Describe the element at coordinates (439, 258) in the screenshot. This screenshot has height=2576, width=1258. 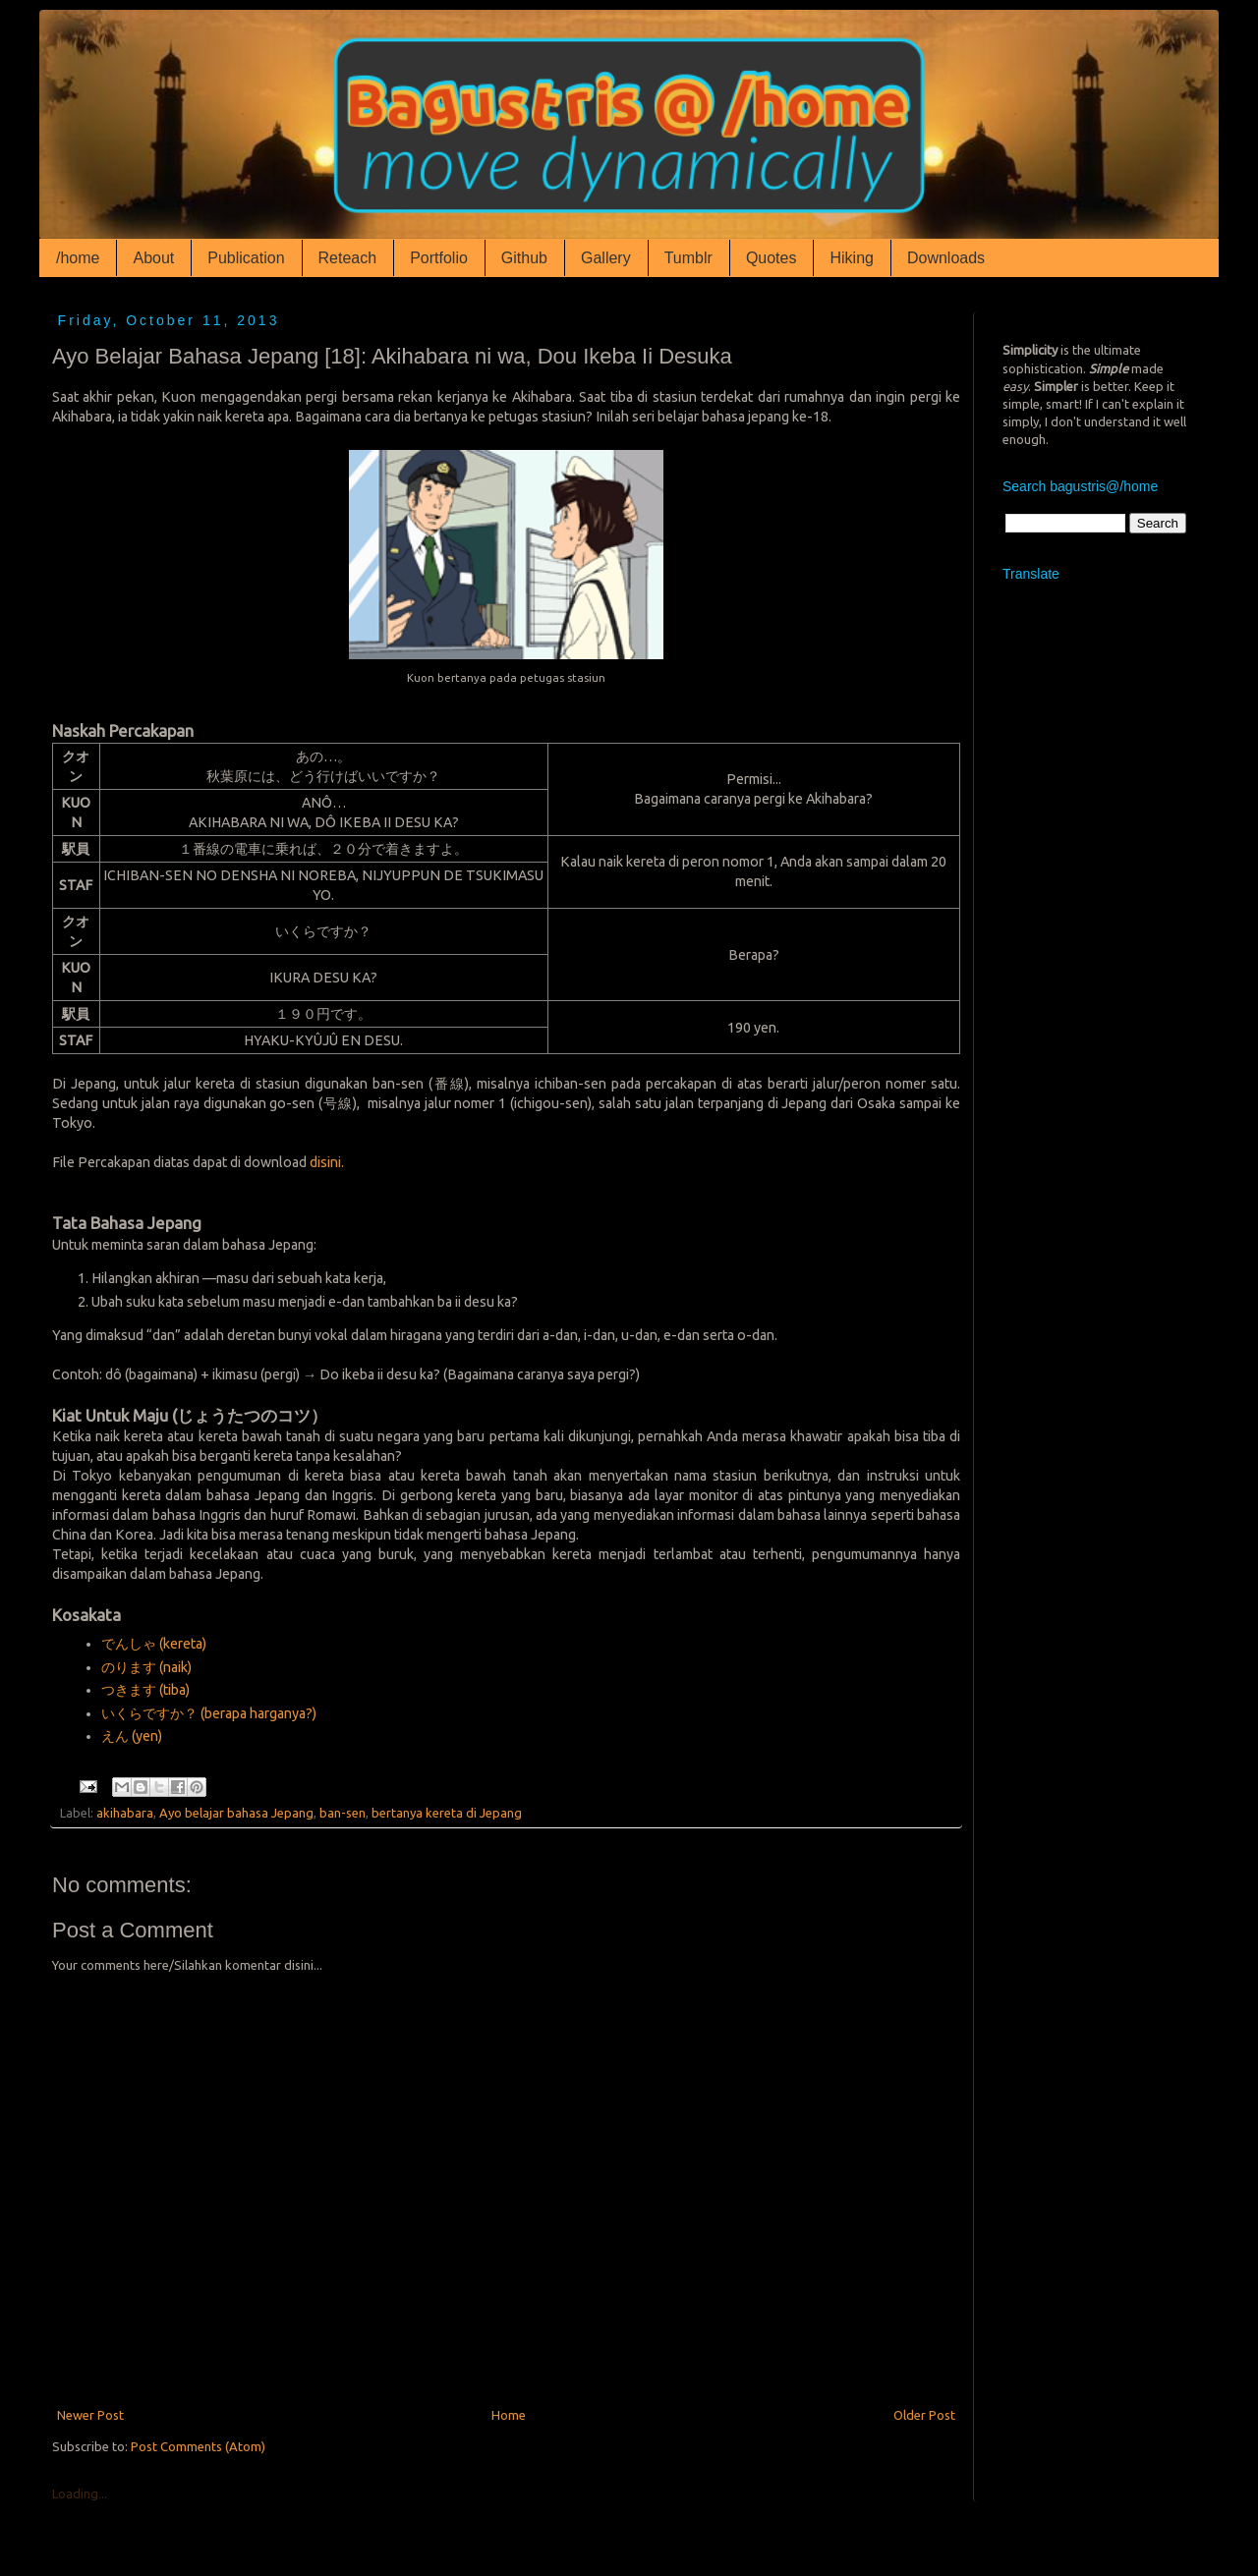
I see `Portfolio` at that location.